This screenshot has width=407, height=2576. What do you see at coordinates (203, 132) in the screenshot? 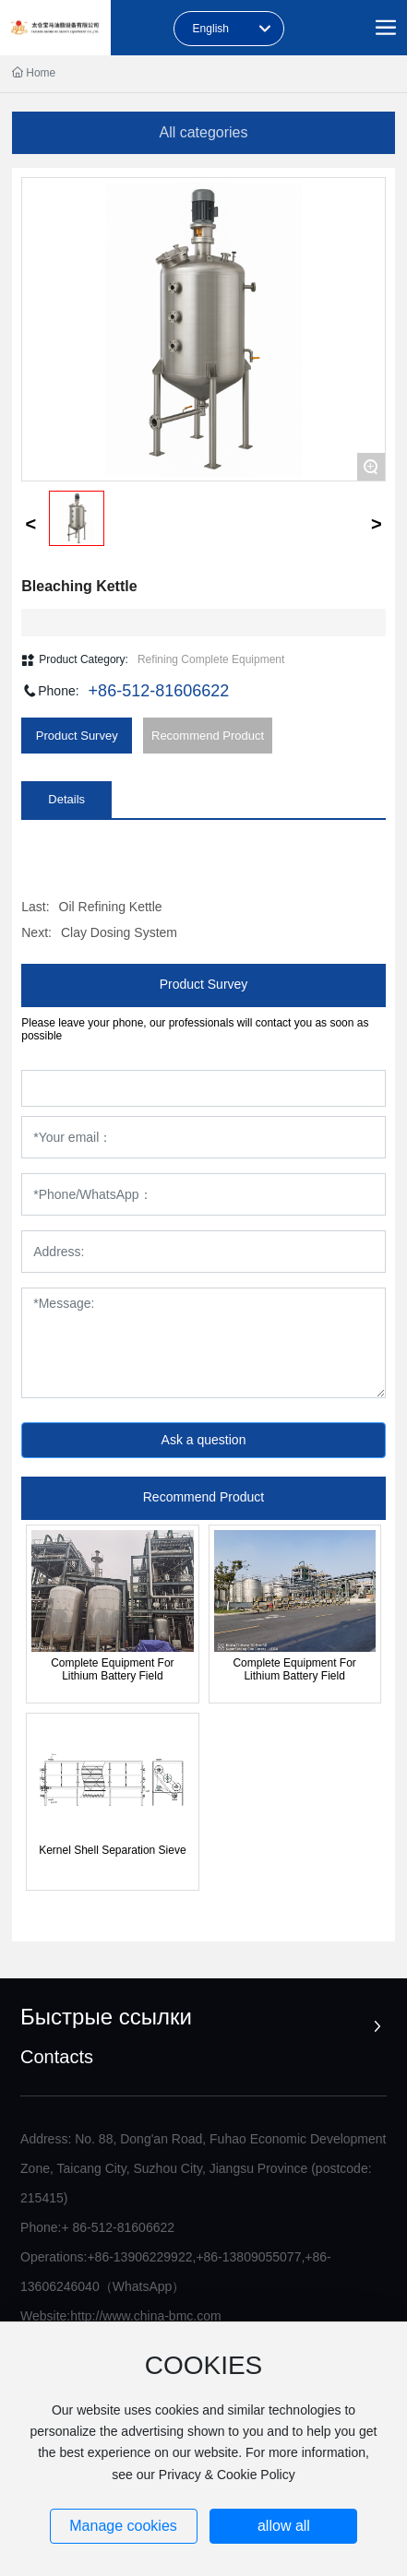
I see `All categories` at bounding box center [203, 132].